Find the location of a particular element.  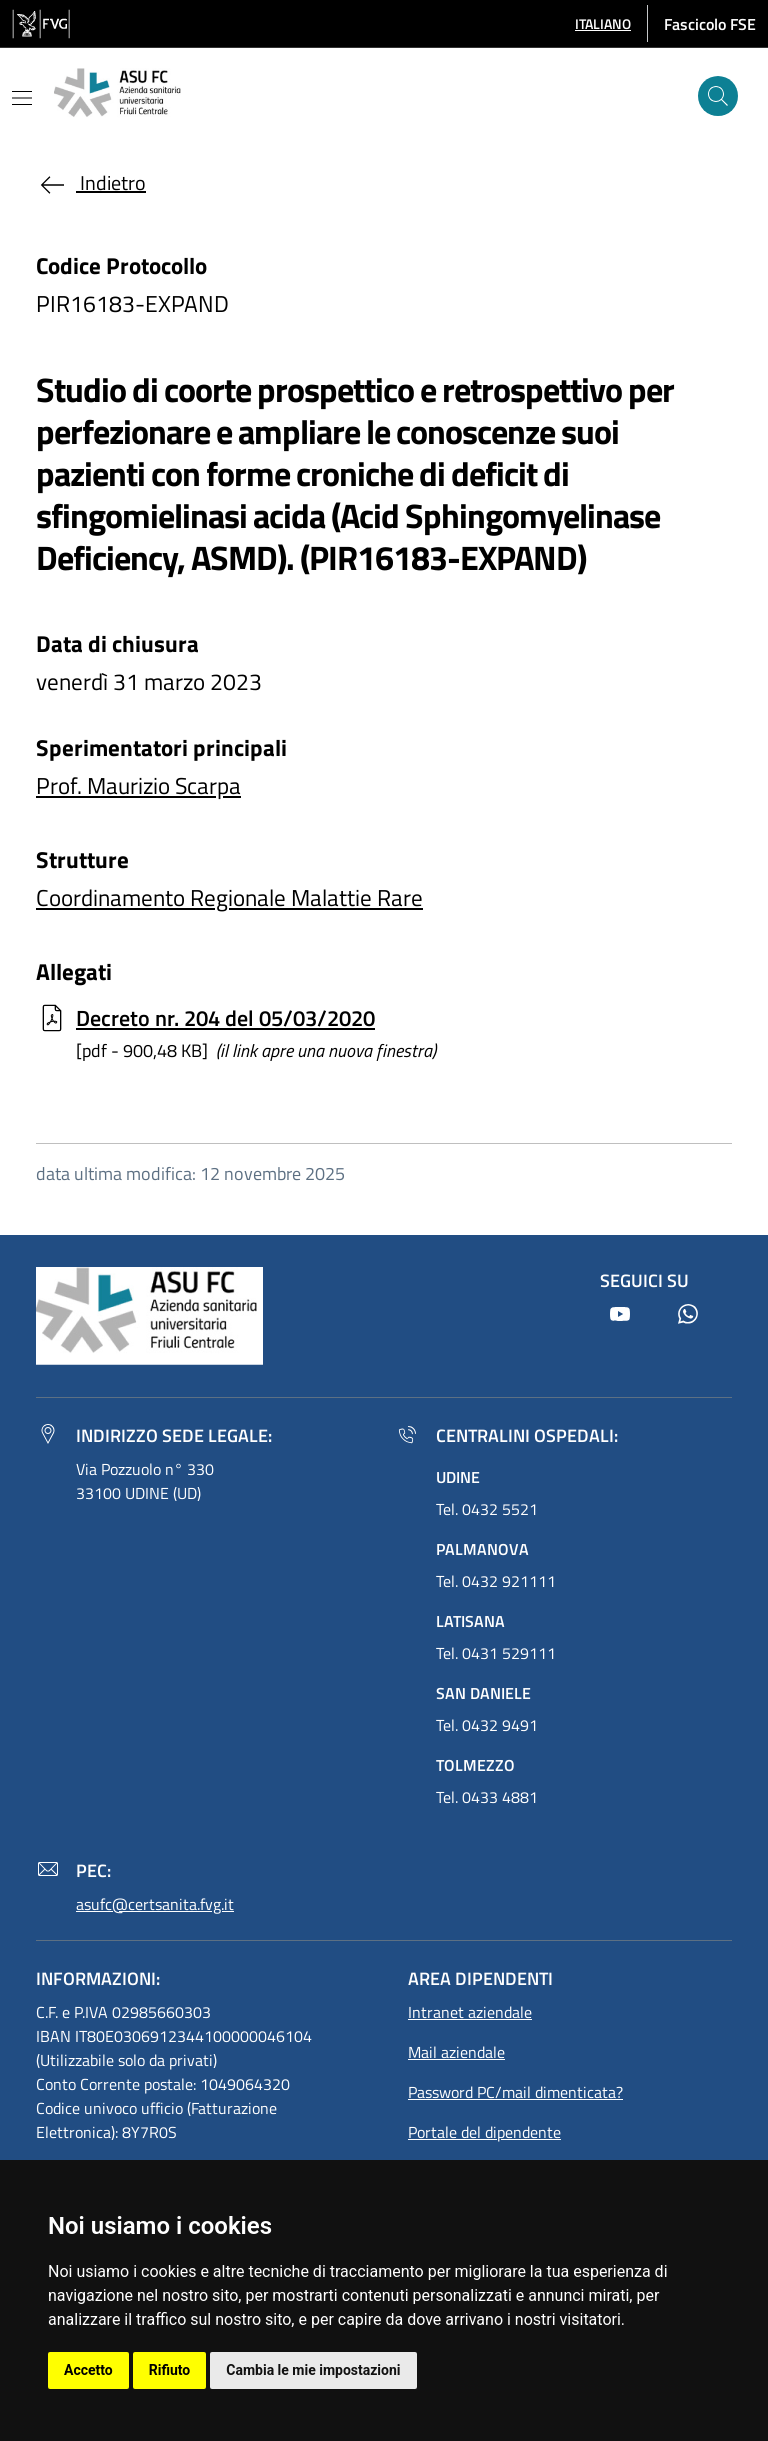

Portale del dipendente is located at coordinates (484, 2132).